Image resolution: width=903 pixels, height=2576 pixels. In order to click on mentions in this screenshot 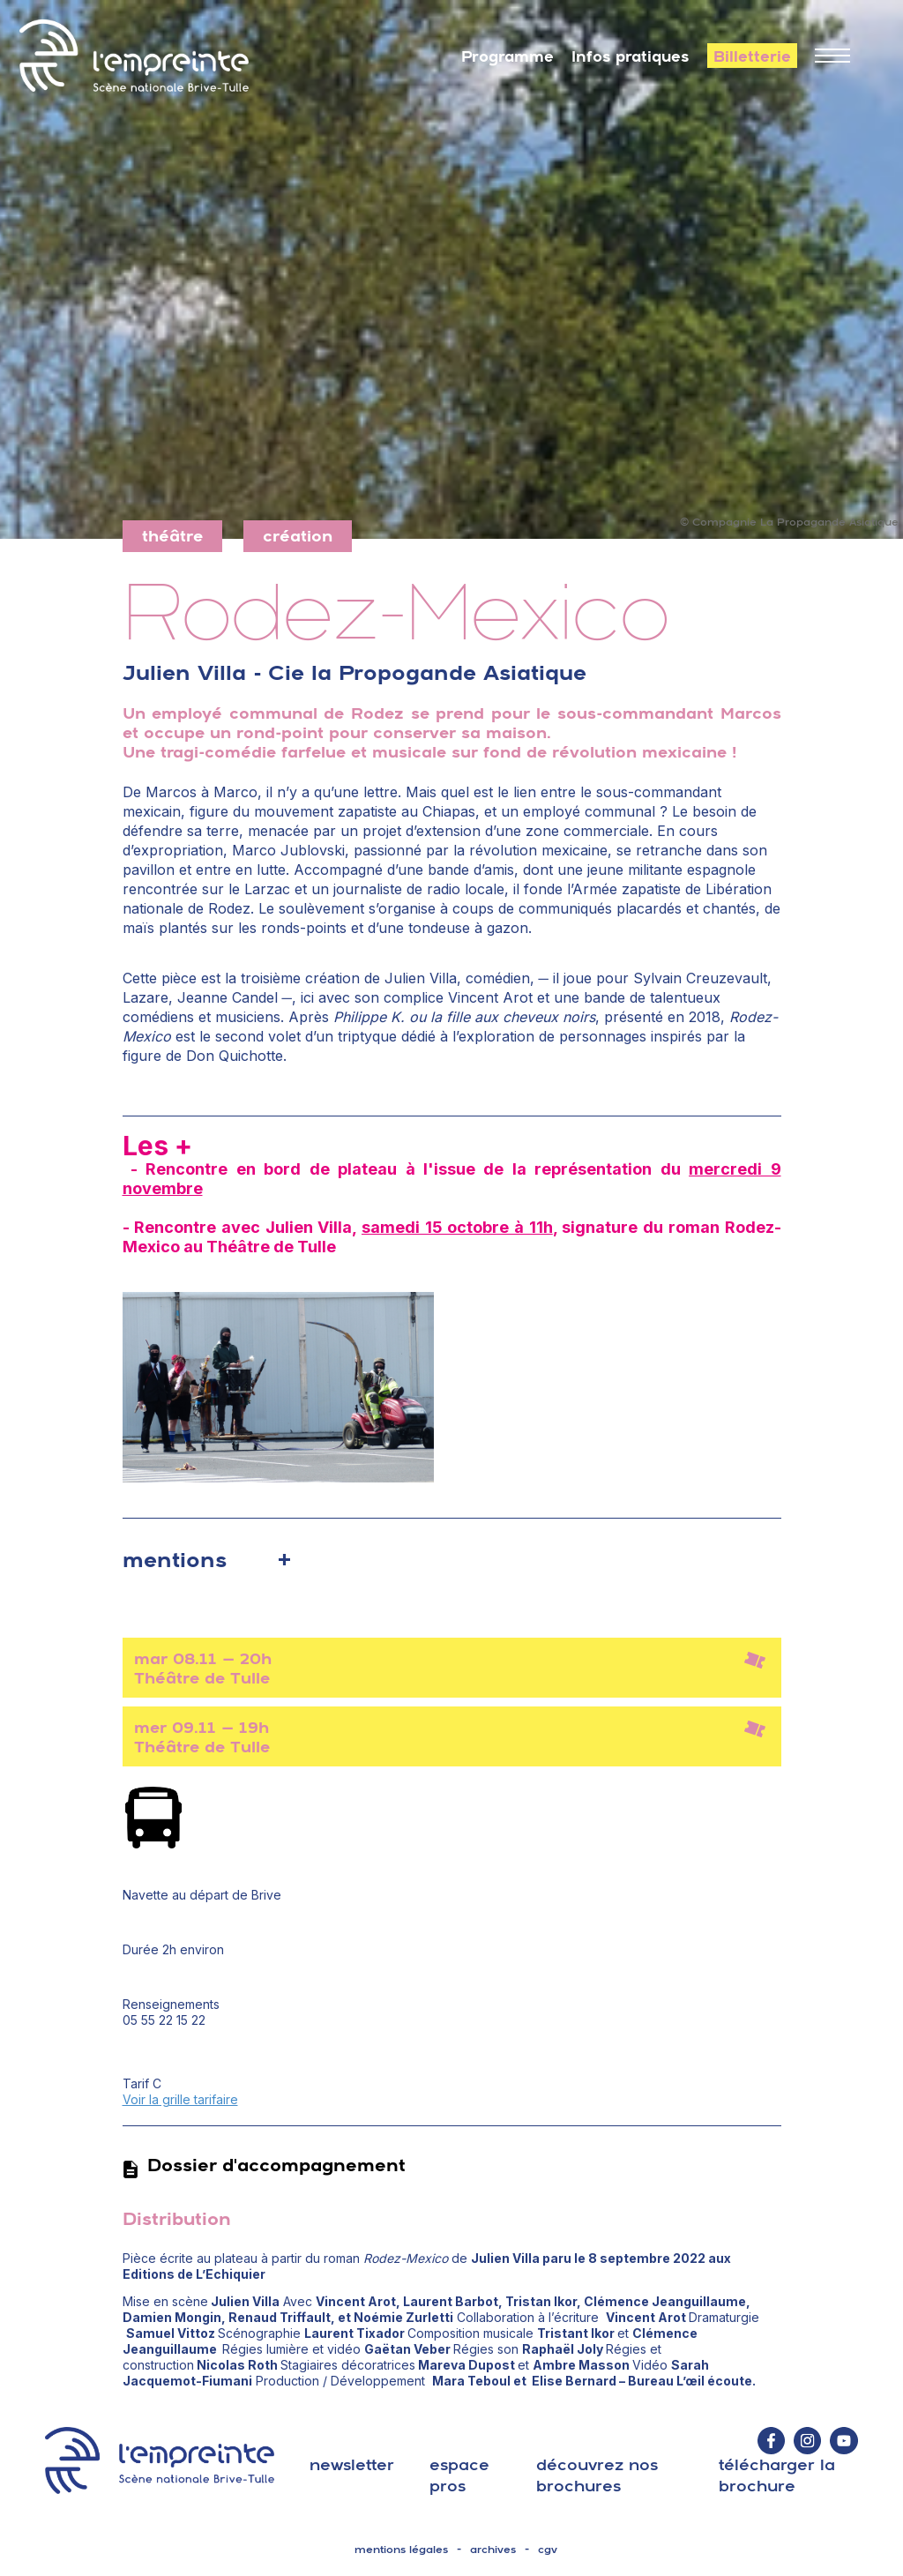, I will do `click(175, 1559)`.